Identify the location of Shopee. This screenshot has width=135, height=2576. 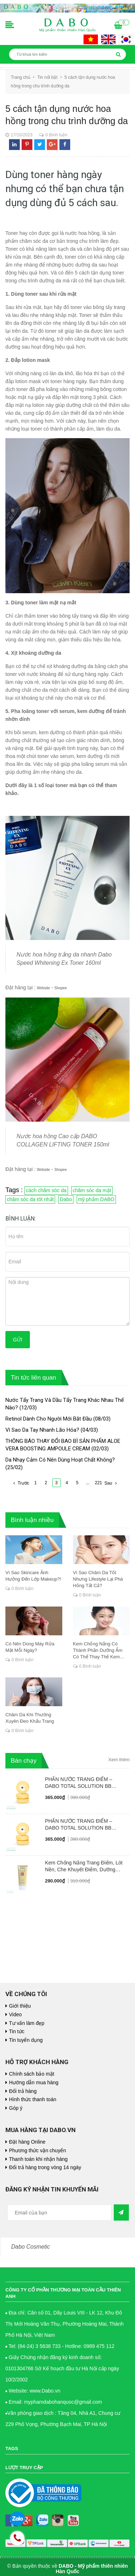
(60, 988).